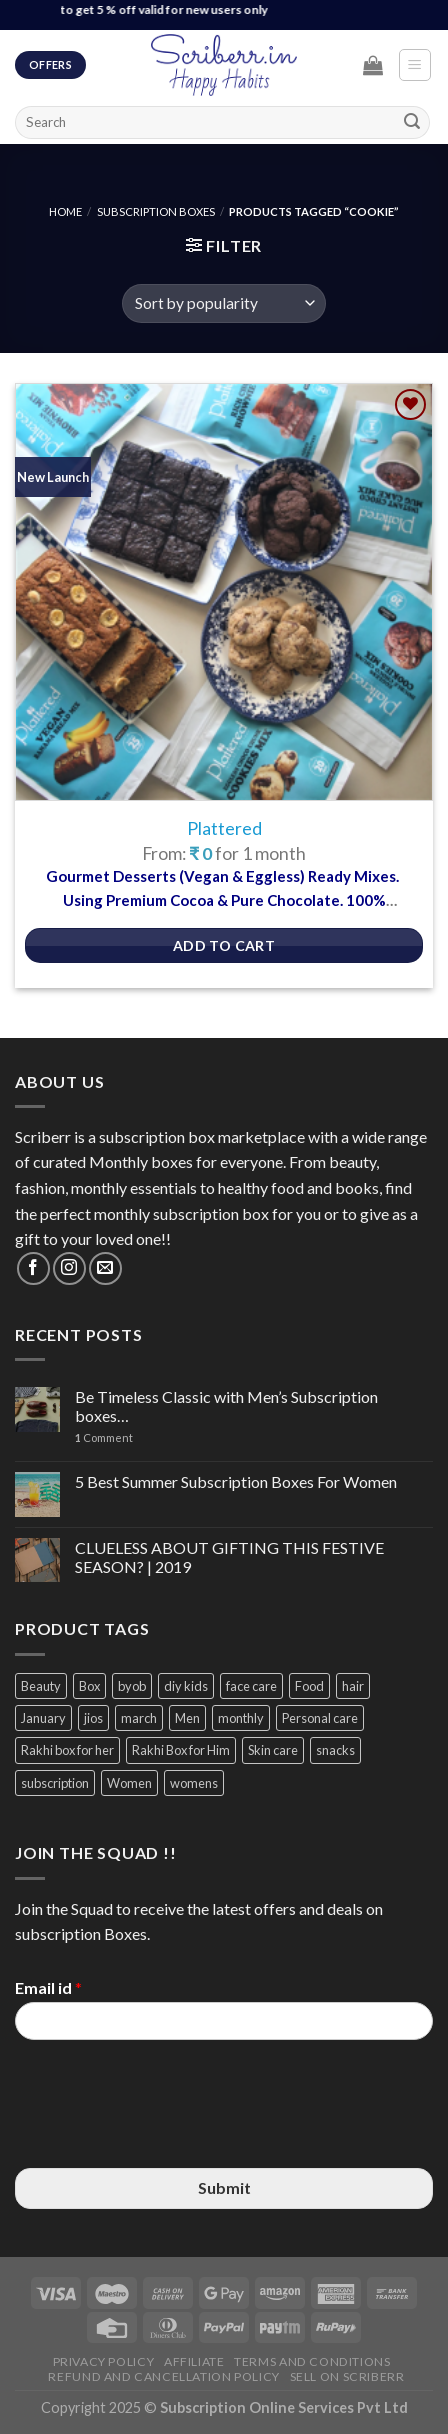 The width and height of the screenshot is (448, 2434). Describe the element at coordinates (65, 211) in the screenshot. I see `Home` at that location.